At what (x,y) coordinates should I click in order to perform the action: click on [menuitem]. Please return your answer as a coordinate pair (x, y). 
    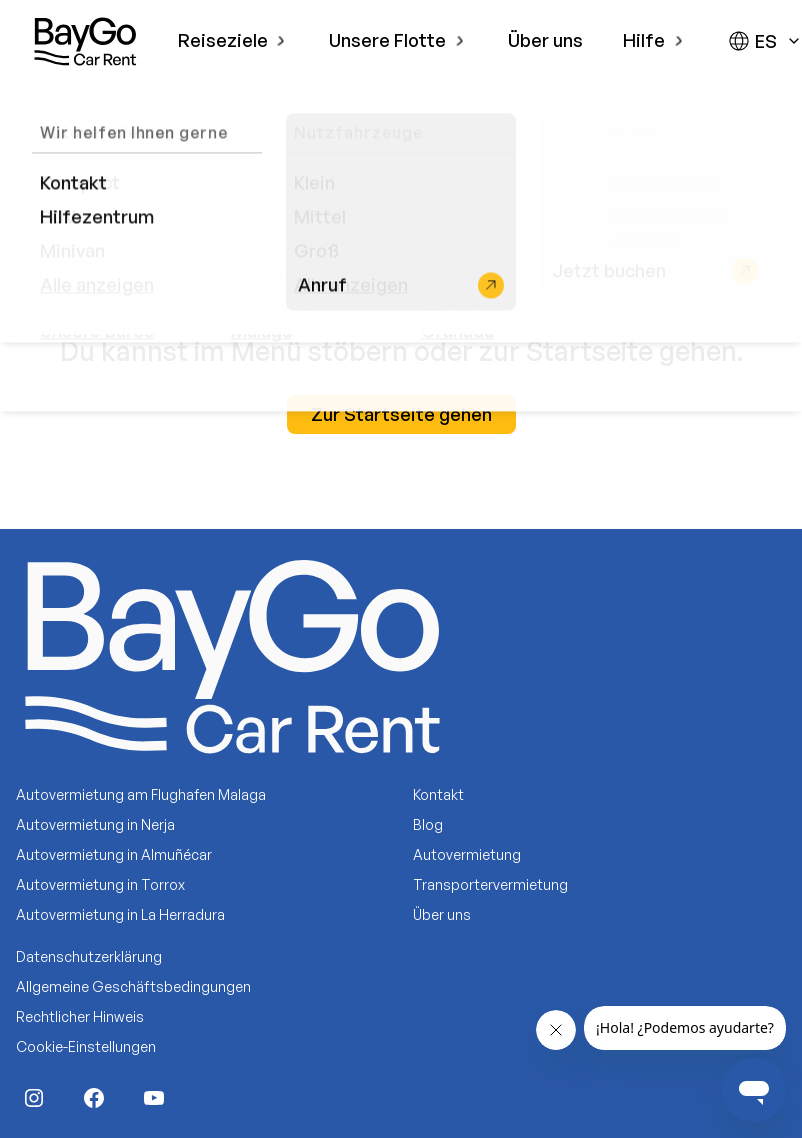
    Looking at the image, I should click on (234, 41).